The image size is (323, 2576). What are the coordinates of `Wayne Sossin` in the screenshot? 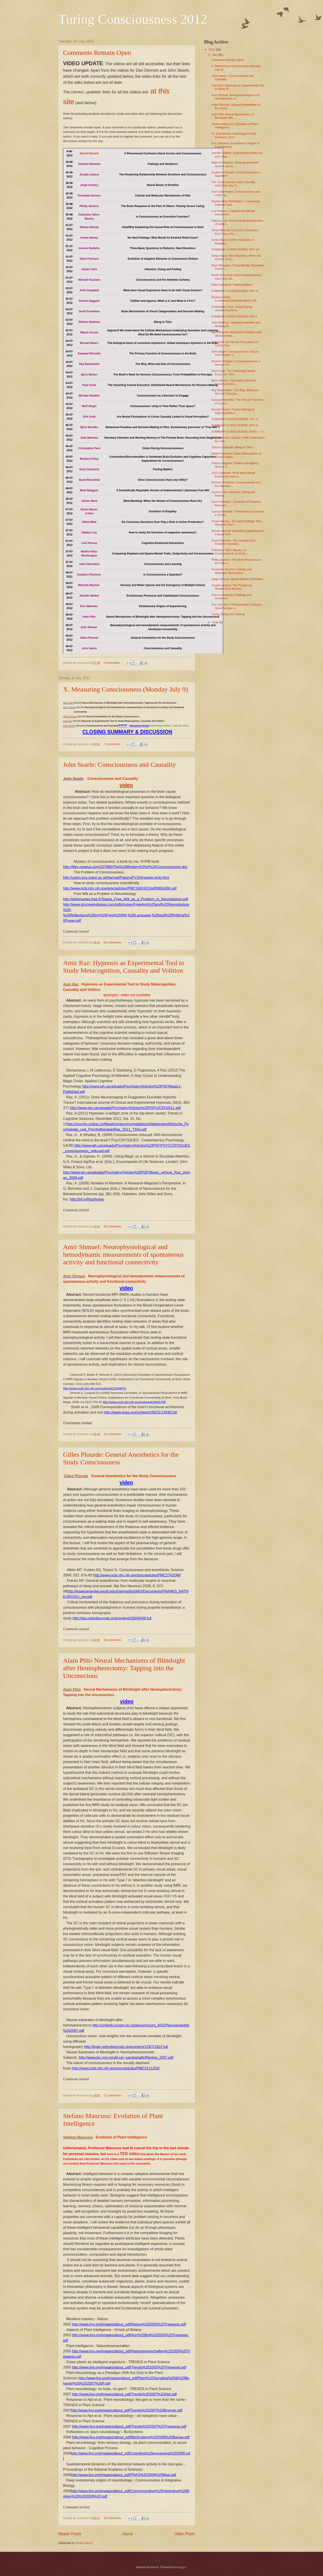 It's located at (89, 332).